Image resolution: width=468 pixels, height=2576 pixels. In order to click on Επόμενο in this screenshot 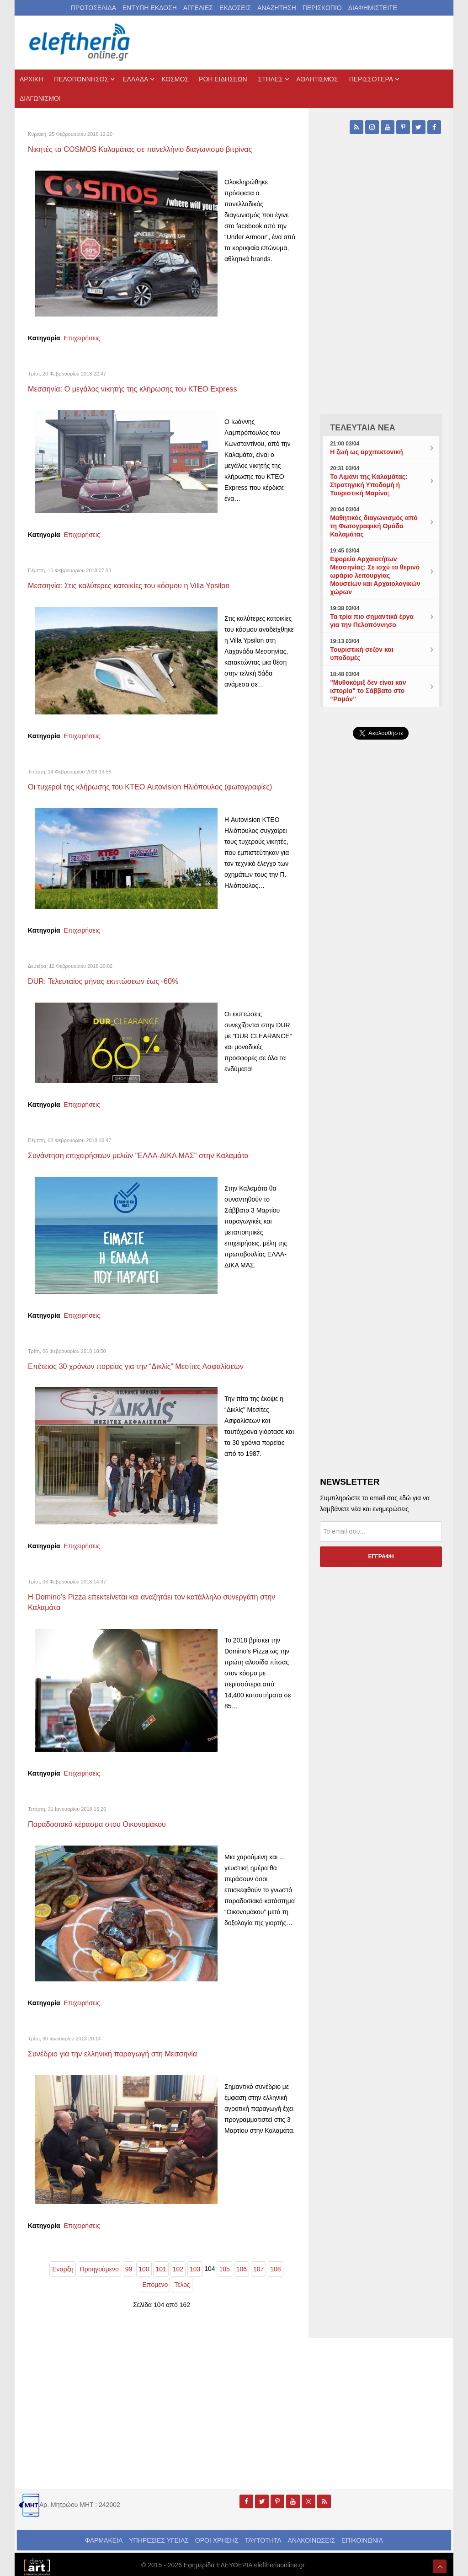, I will do `click(155, 2279)`.